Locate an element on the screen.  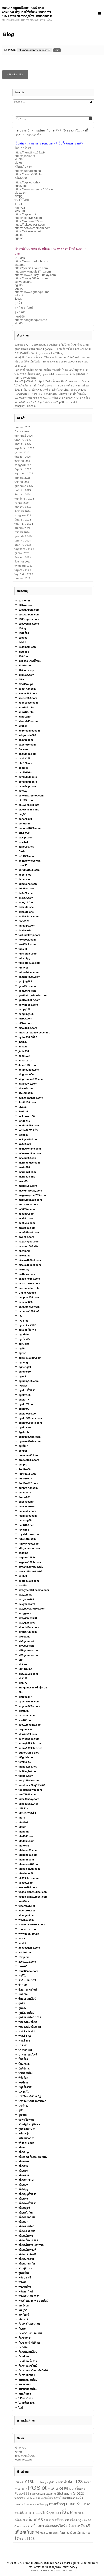
ufaheno88.com is located at coordinates (27, 1850).